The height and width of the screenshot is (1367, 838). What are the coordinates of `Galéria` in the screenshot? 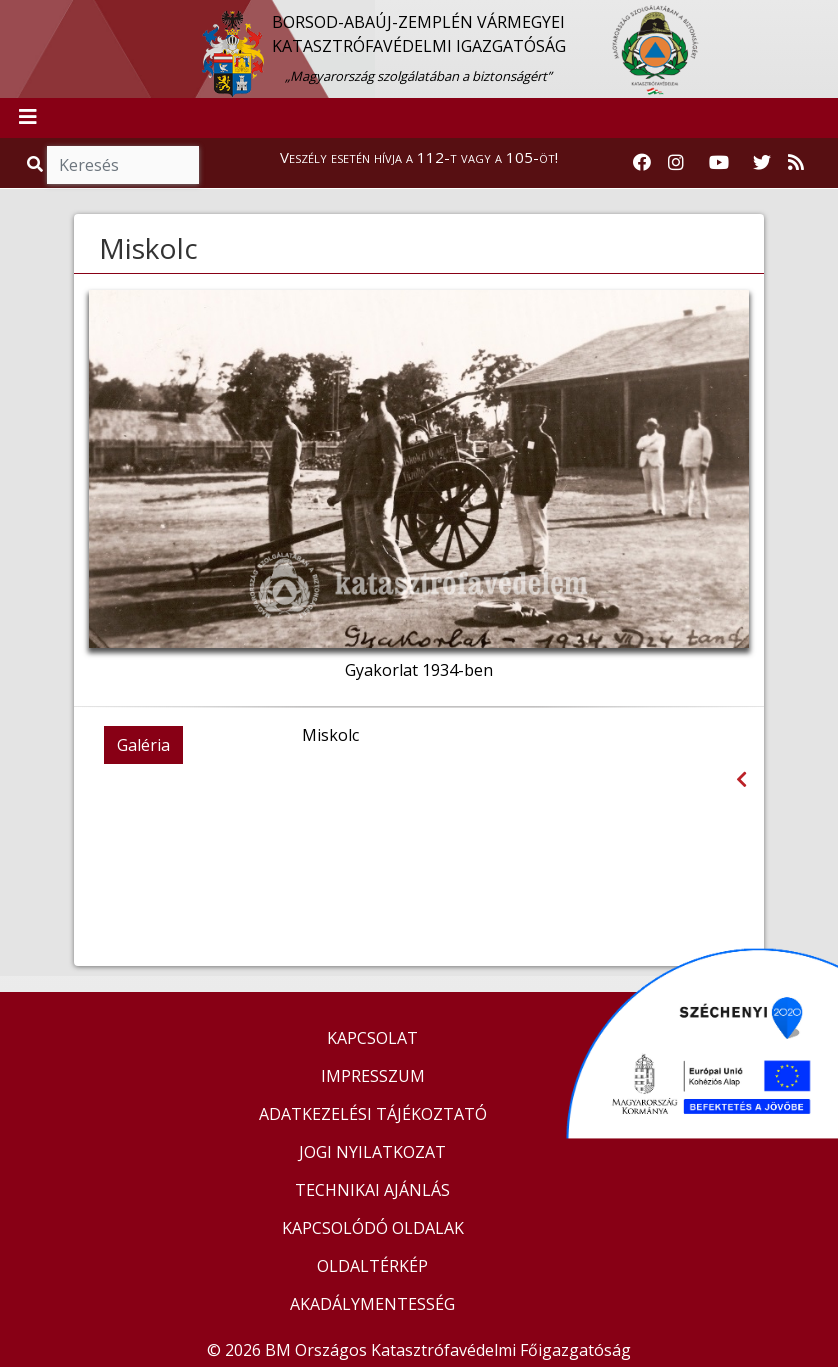 It's located at (143, 745).